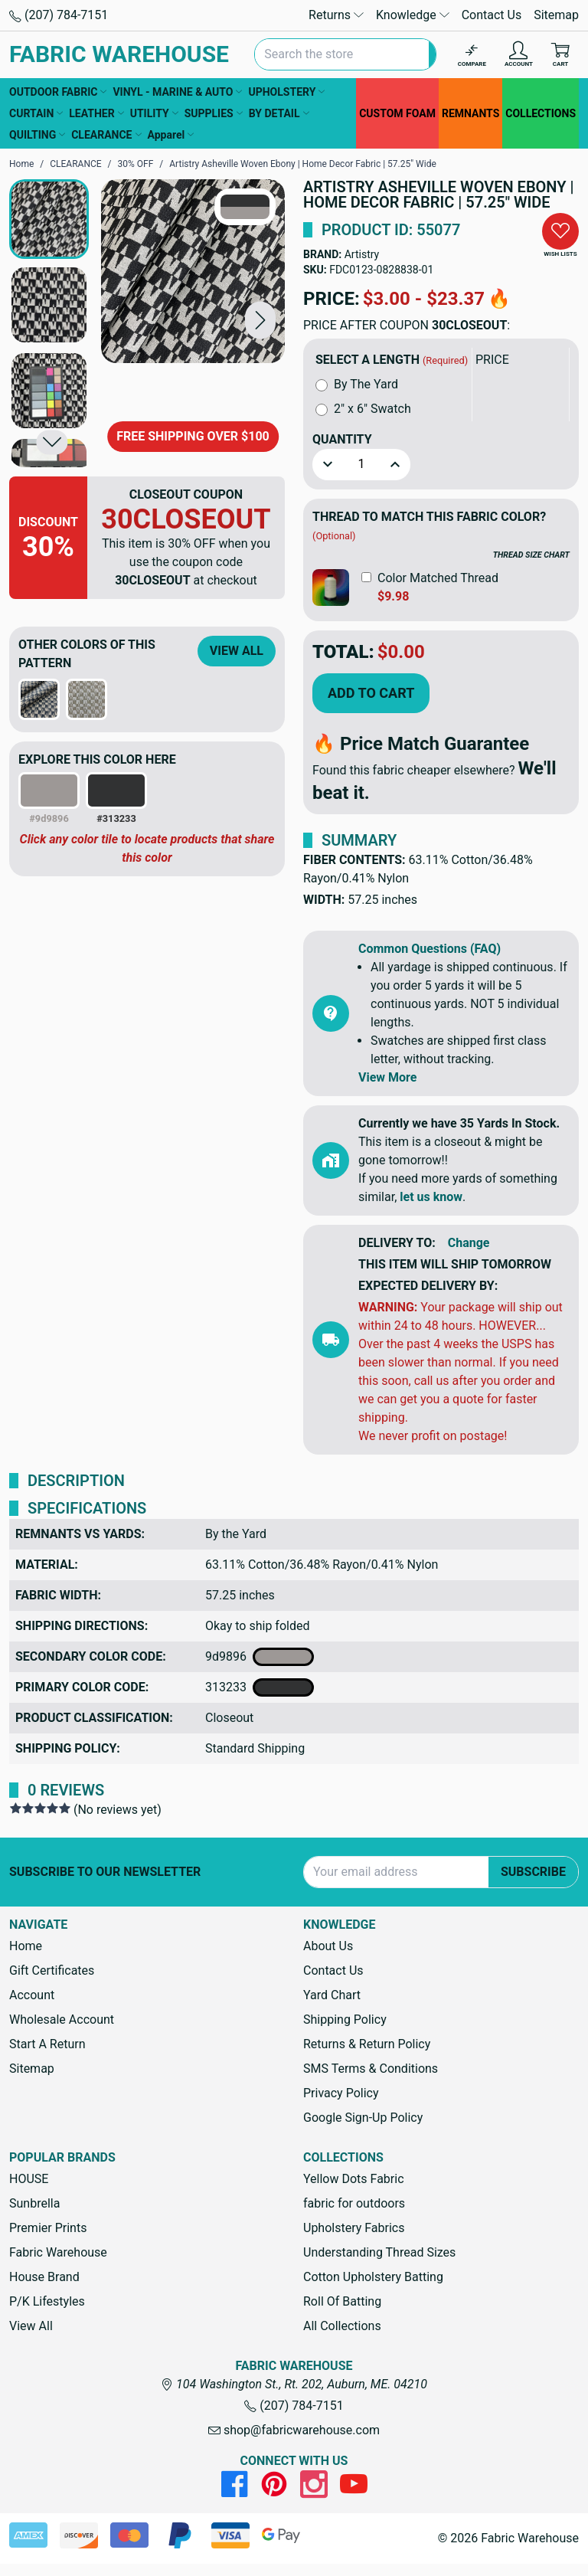 This screenshot has width=588, height=2576. What do you see at coordinates (397, 113) in the screenshot?
I see `CUSTOM FOAM` at bounding box center [397, 113].